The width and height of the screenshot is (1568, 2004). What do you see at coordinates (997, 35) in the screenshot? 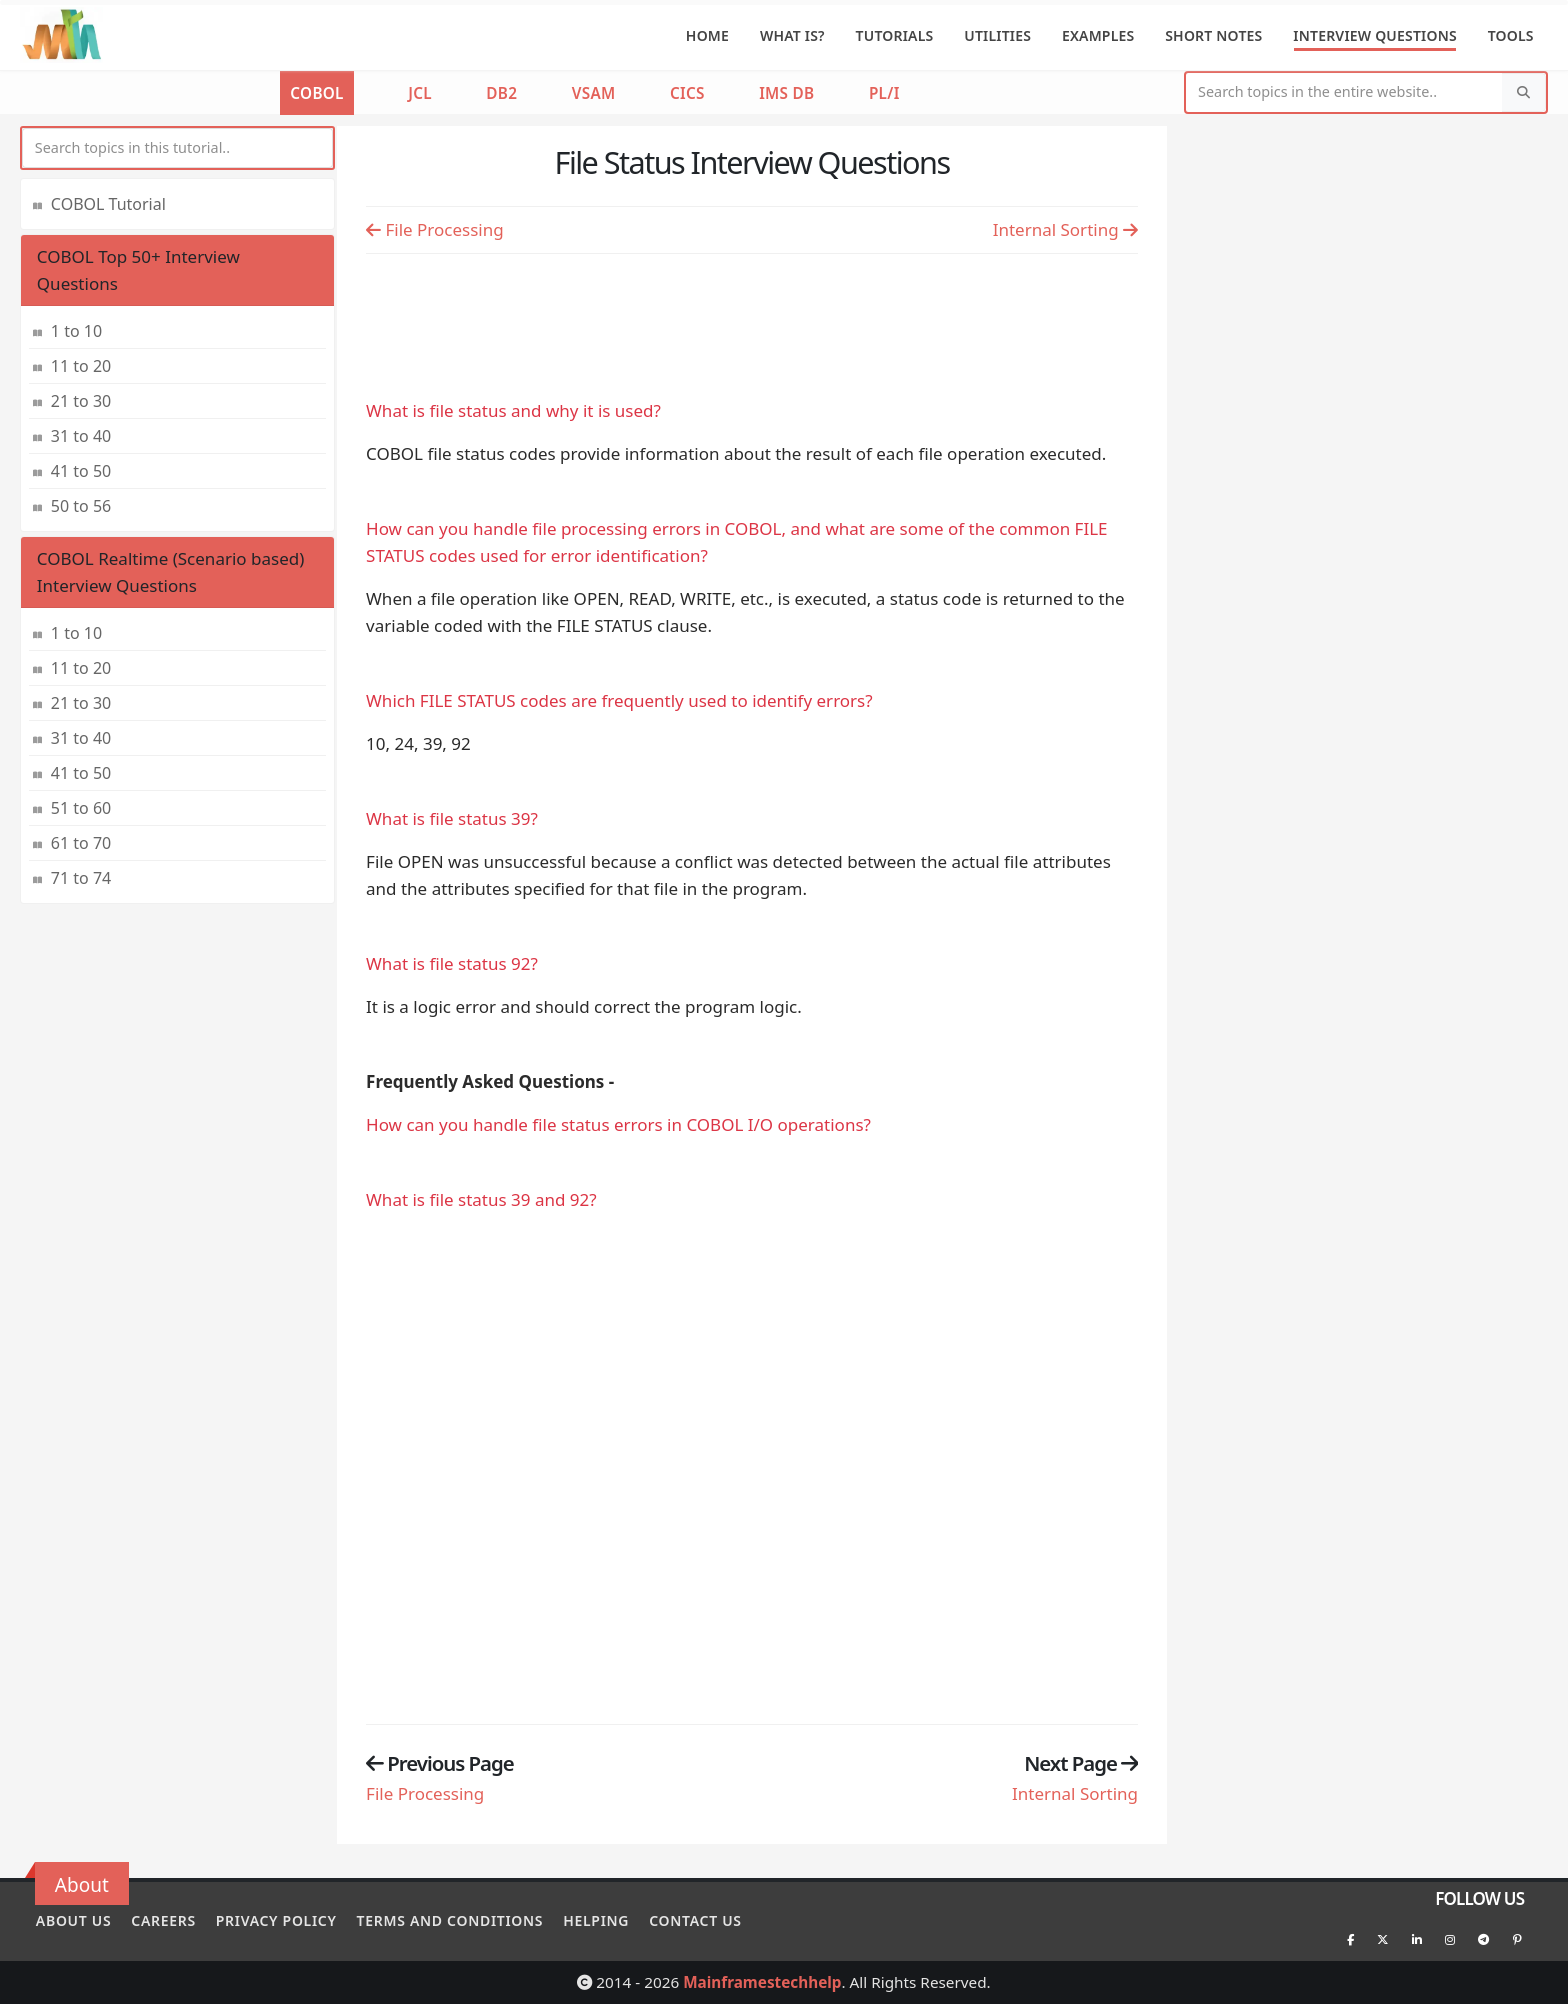
I see `Utilities` at bounding box center [997, 35].